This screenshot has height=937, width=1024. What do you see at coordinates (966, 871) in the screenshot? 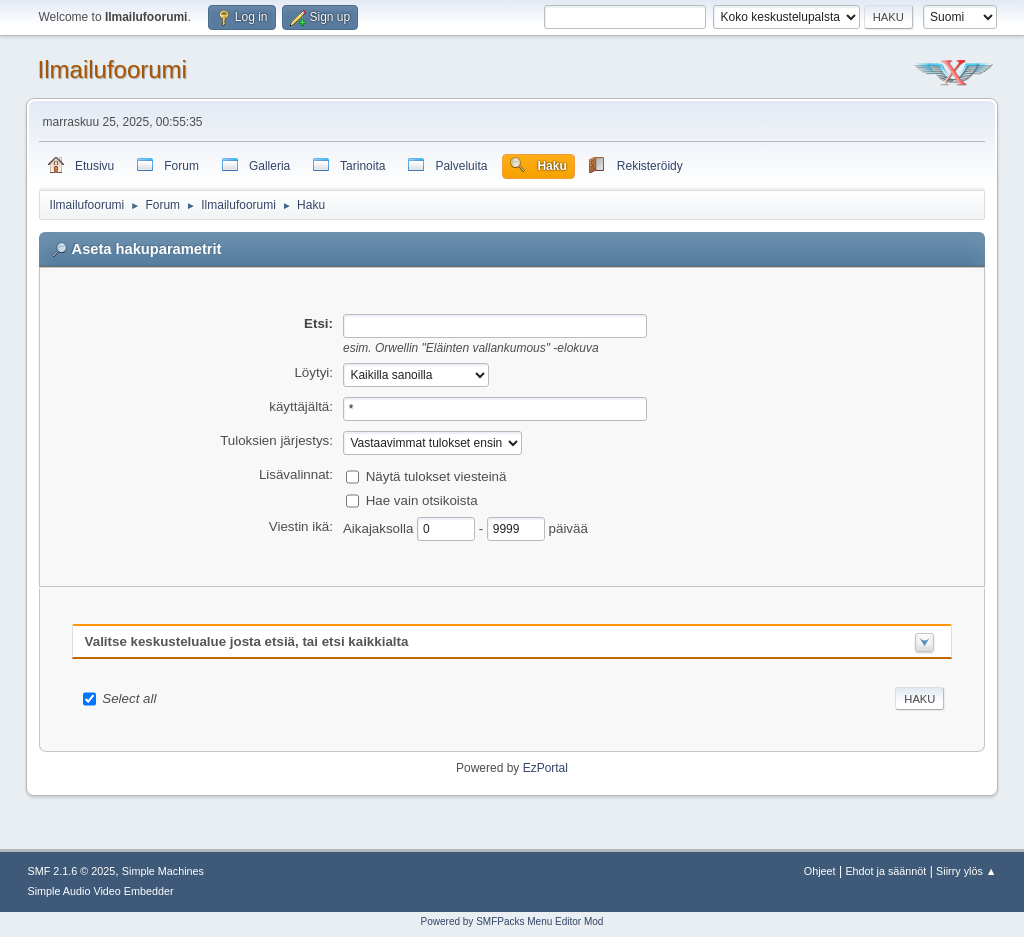
I see `Siirry ylös ▲` at bounding box center [966, 871].